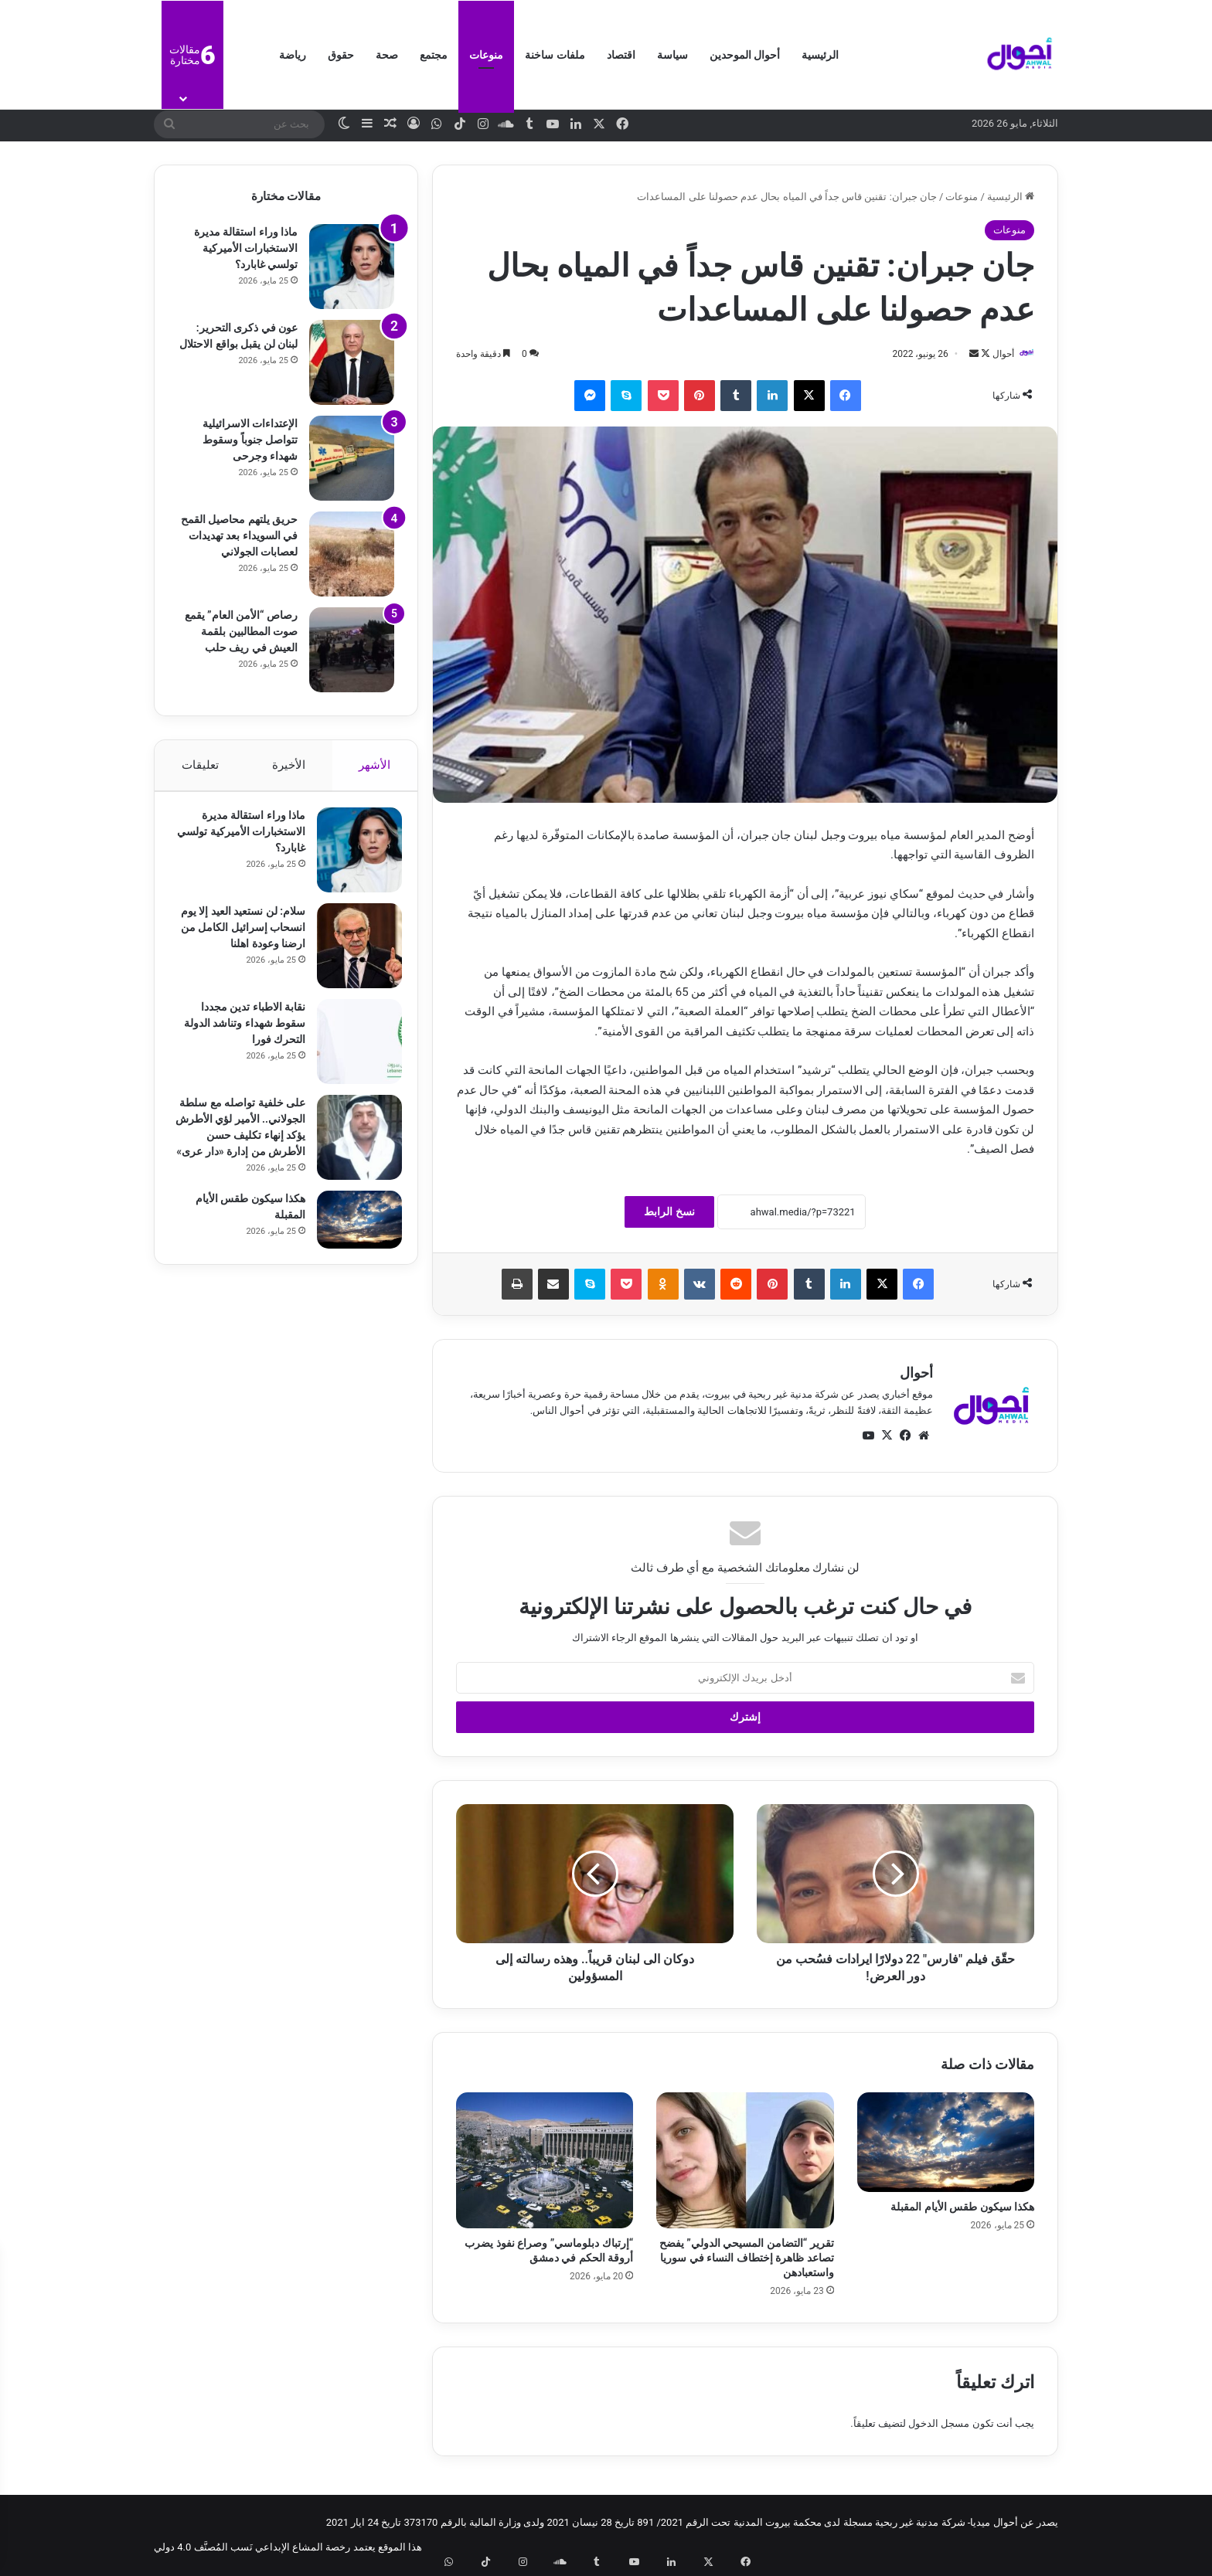 The width and height of the screenshot is (1212, 2576). I want to click on هكذا سيكون طقس الأيام المقبلة, so click(962, 2208).